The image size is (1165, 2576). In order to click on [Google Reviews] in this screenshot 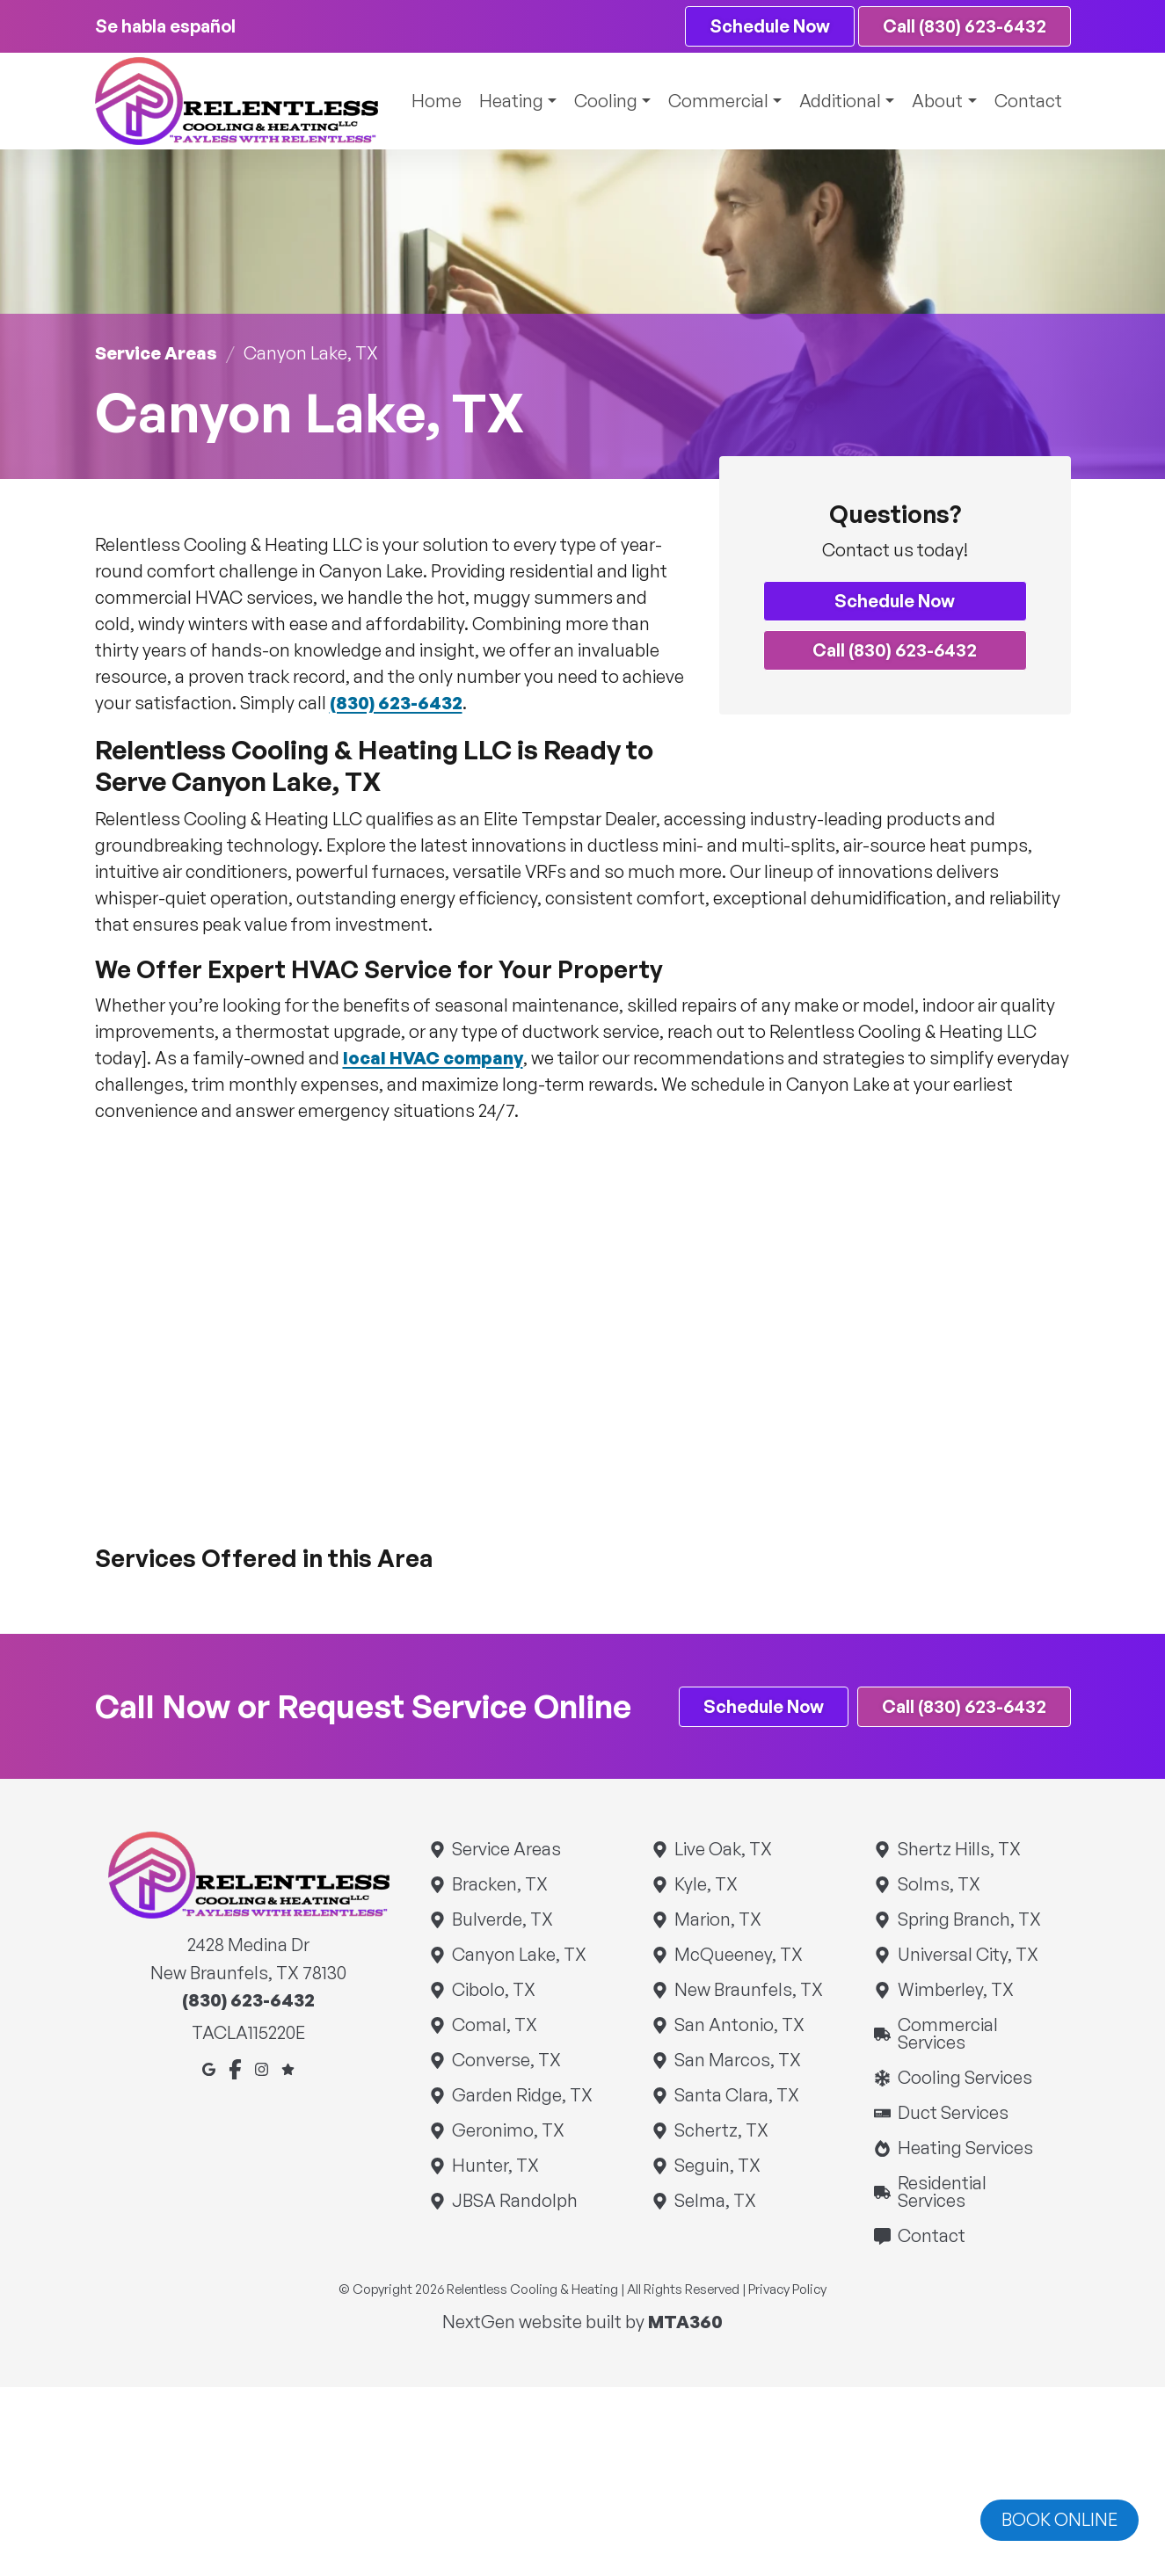, I will do `click(288, 2068)`.